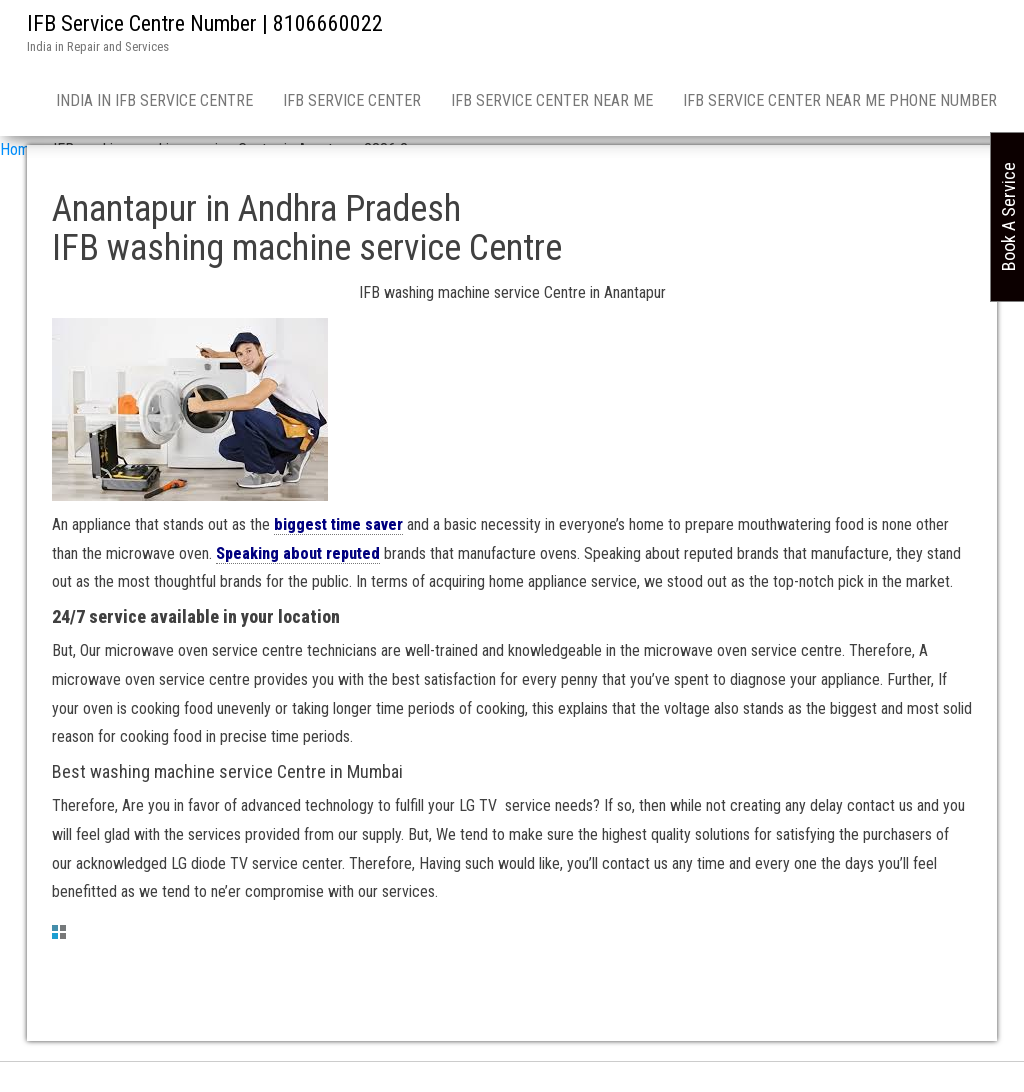 The width and height of the screenshot is (1024, 1092). What do you see at coordinates (205, 23) in the screenshot?
I see `IFB Service Centre Number | 8106660022` at bounding box center [205, 23].